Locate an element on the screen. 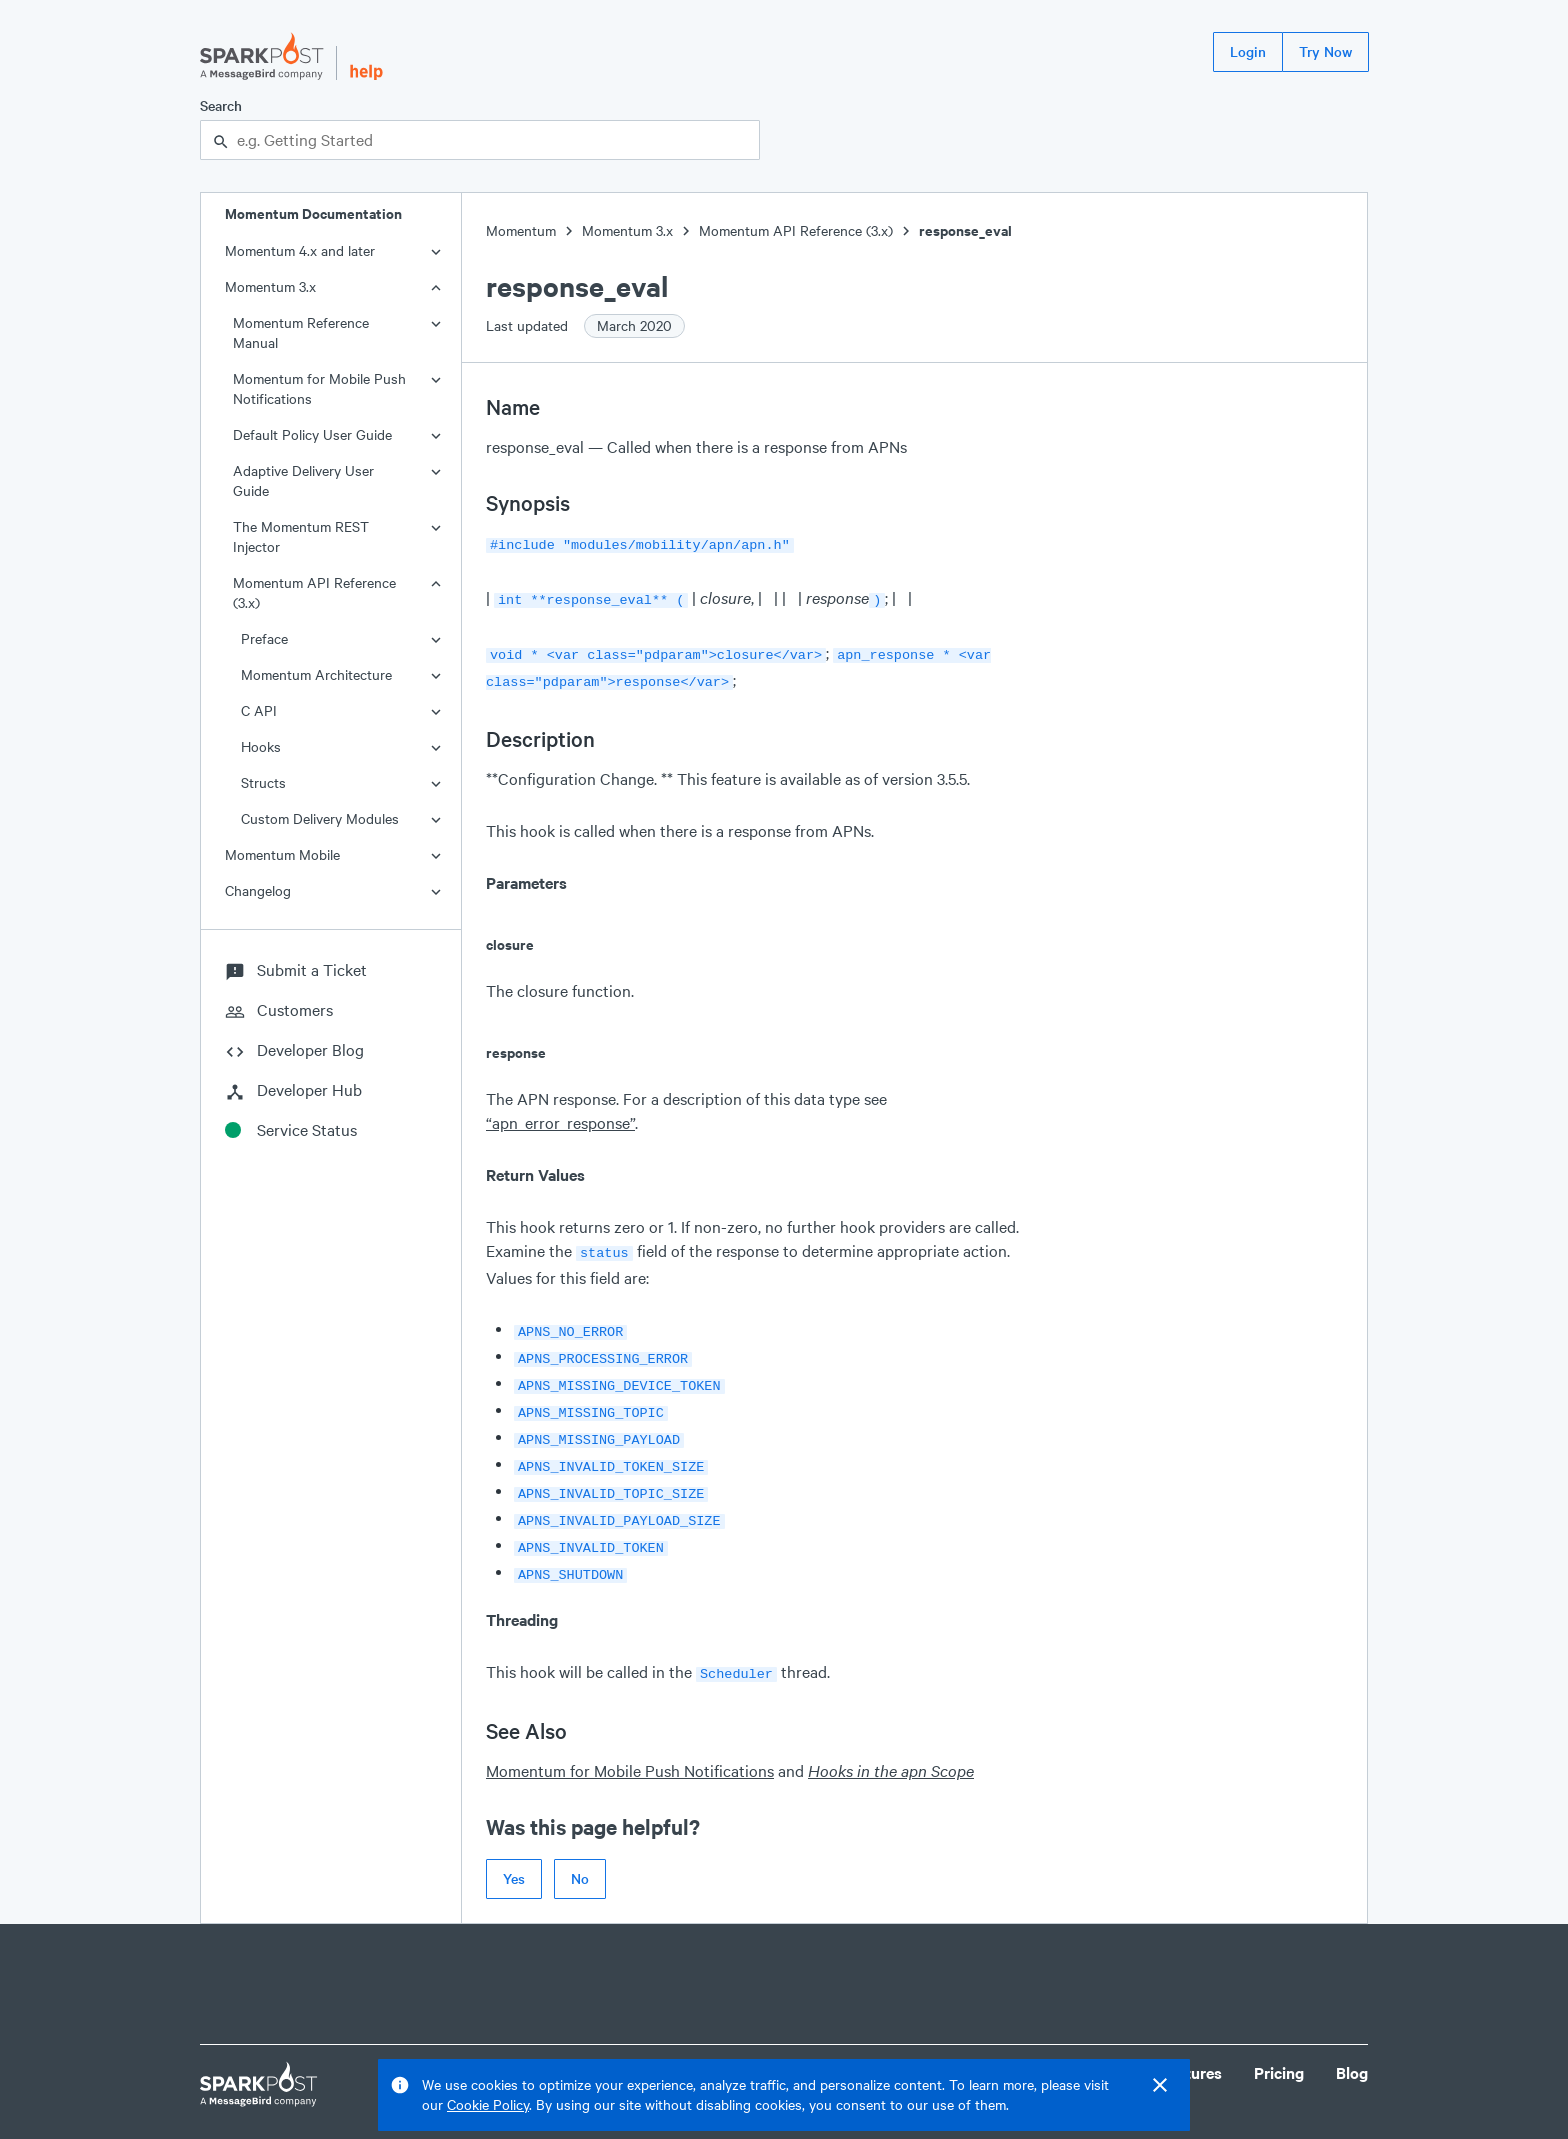 This screenshot has width=1568, height=2139. Default Policy User Guide is located at coordinates (312, 434).